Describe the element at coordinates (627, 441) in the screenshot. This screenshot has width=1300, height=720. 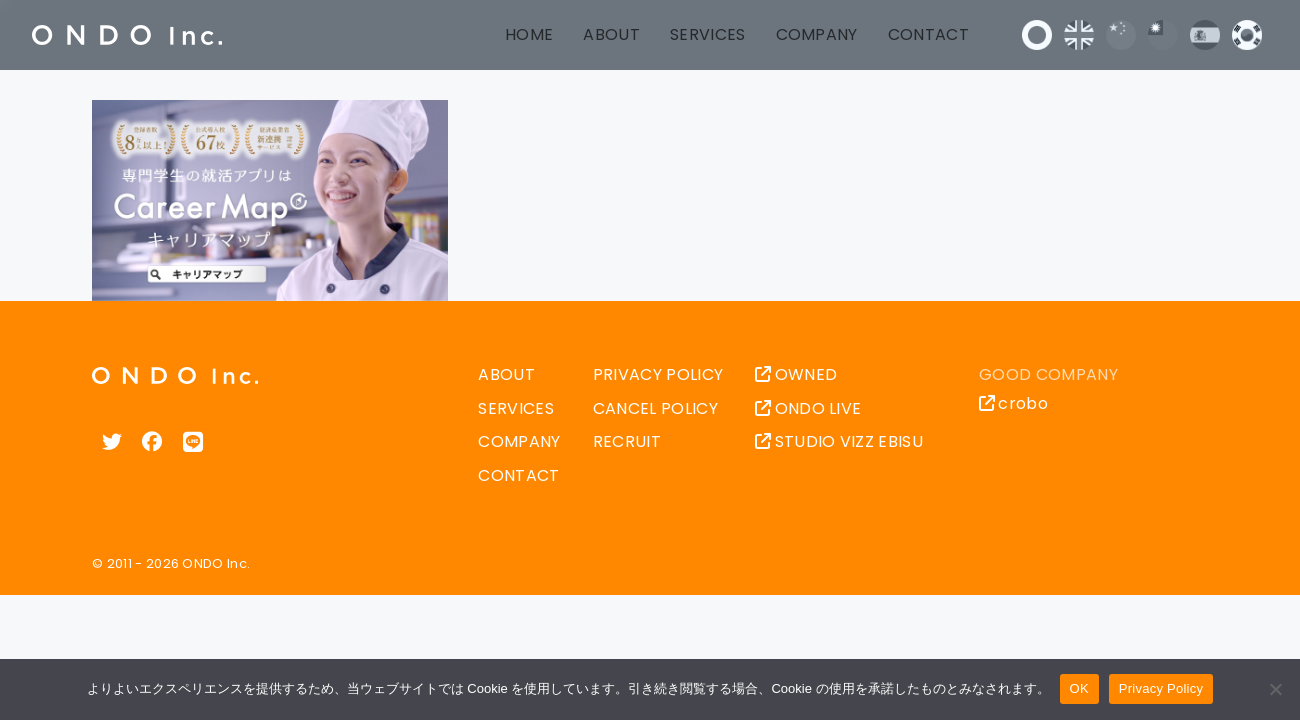
I see `RECRUIT` at that location.